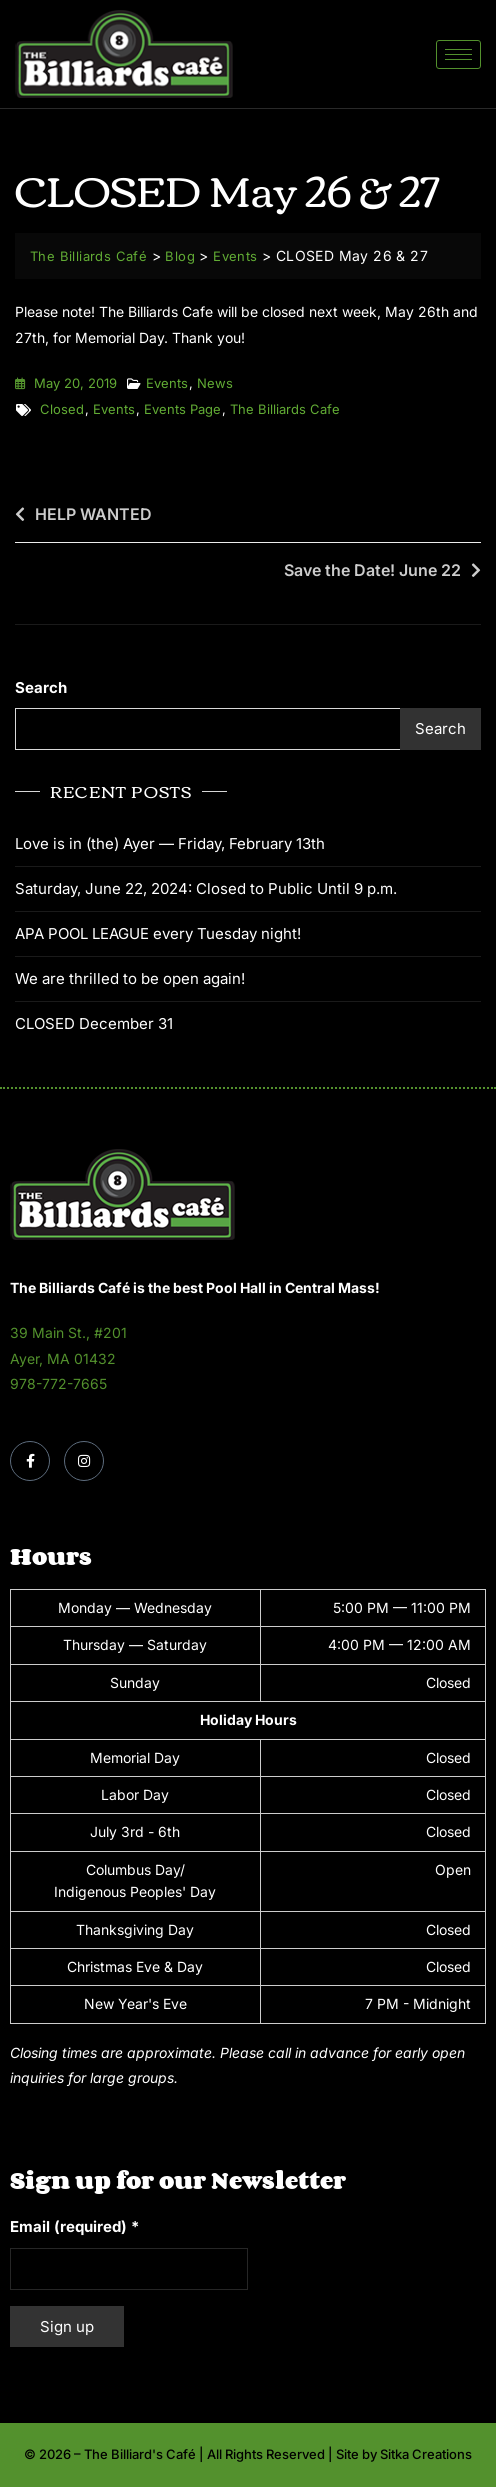 Image resolution: width=496 pixels, height=2487 pixels. Describe the element at coordinates (94, 1023) in the screenshot. I see `CLOSED December 31` at that location.